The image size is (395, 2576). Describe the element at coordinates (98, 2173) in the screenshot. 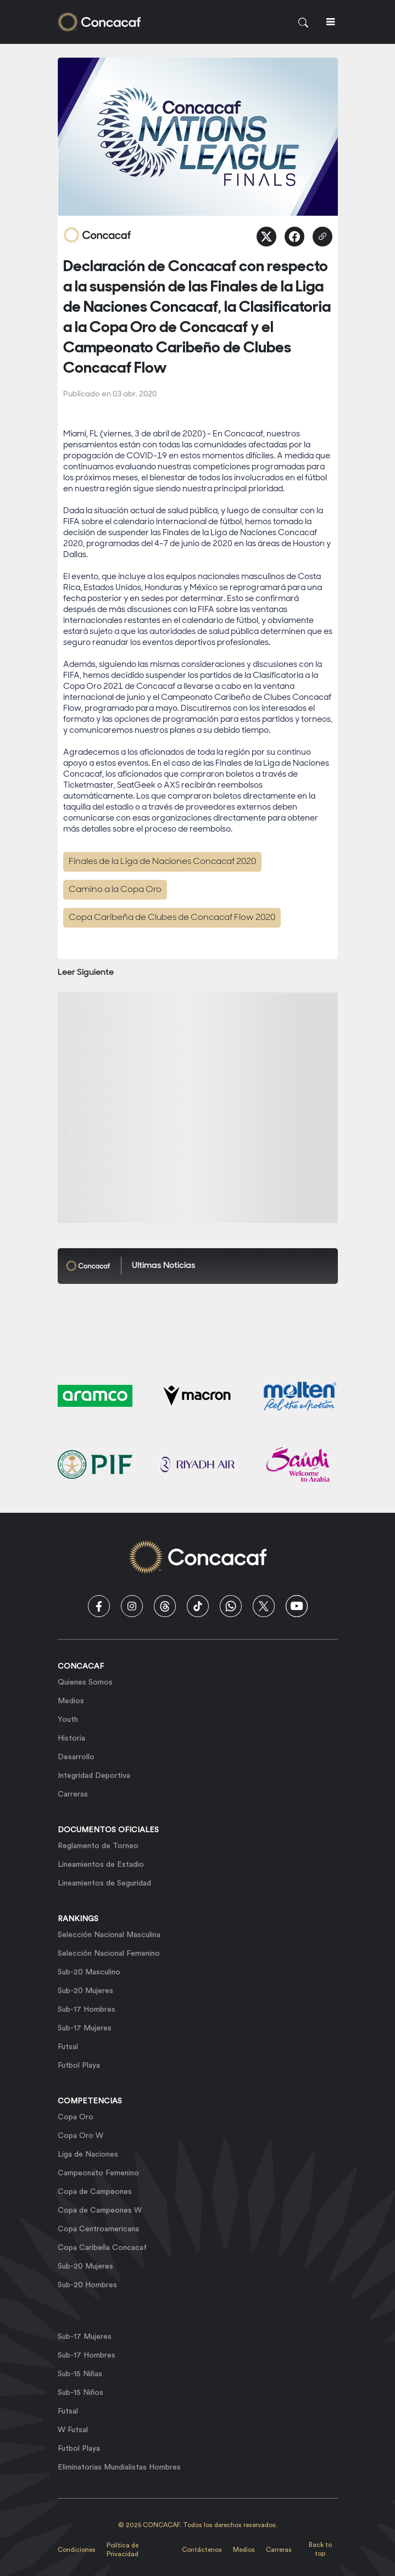

I see `Campeonato Femenino` at that location.